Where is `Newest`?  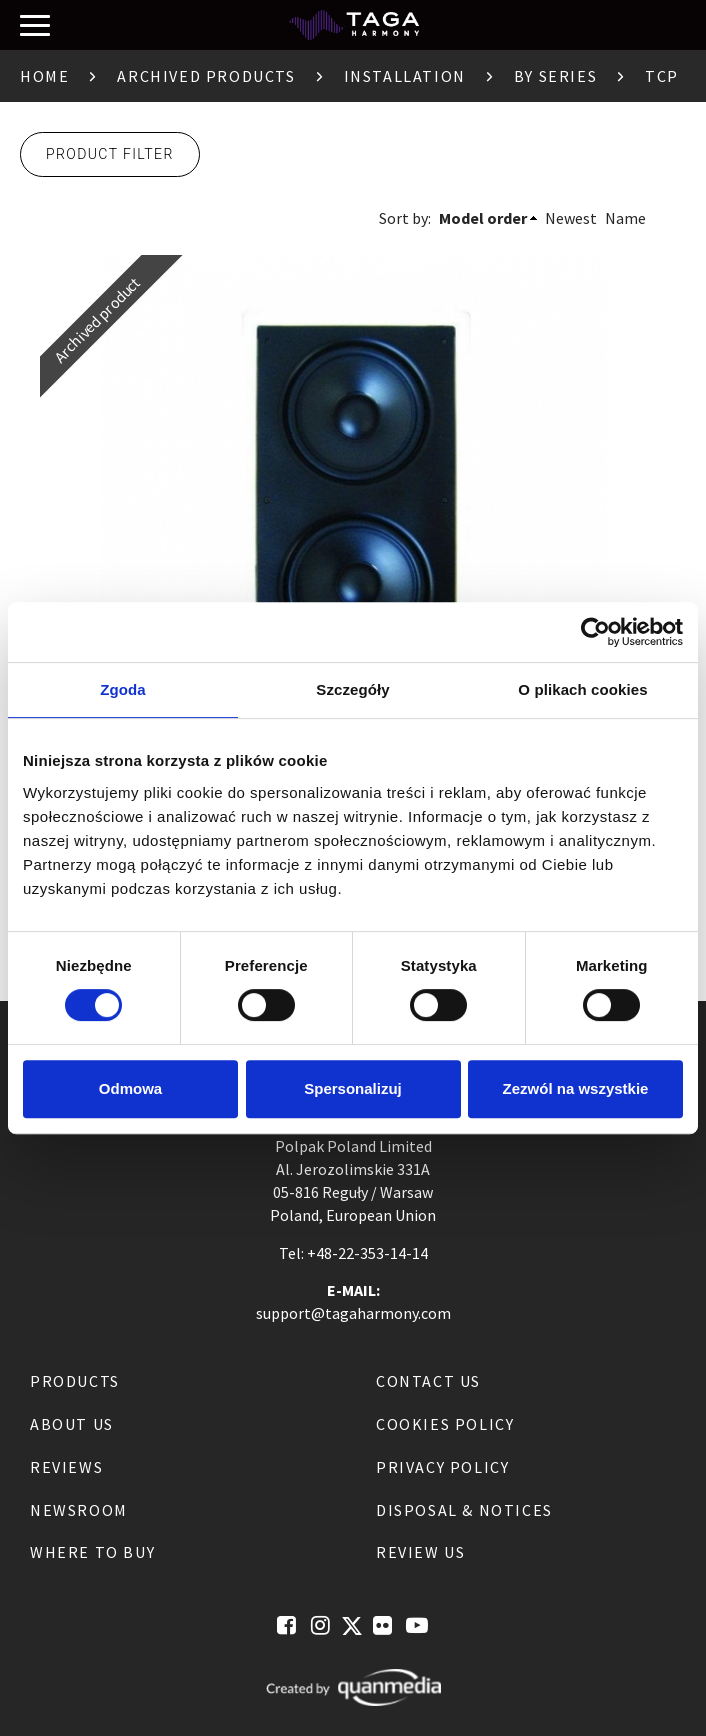
Newest is located at coordinates (571, 218).